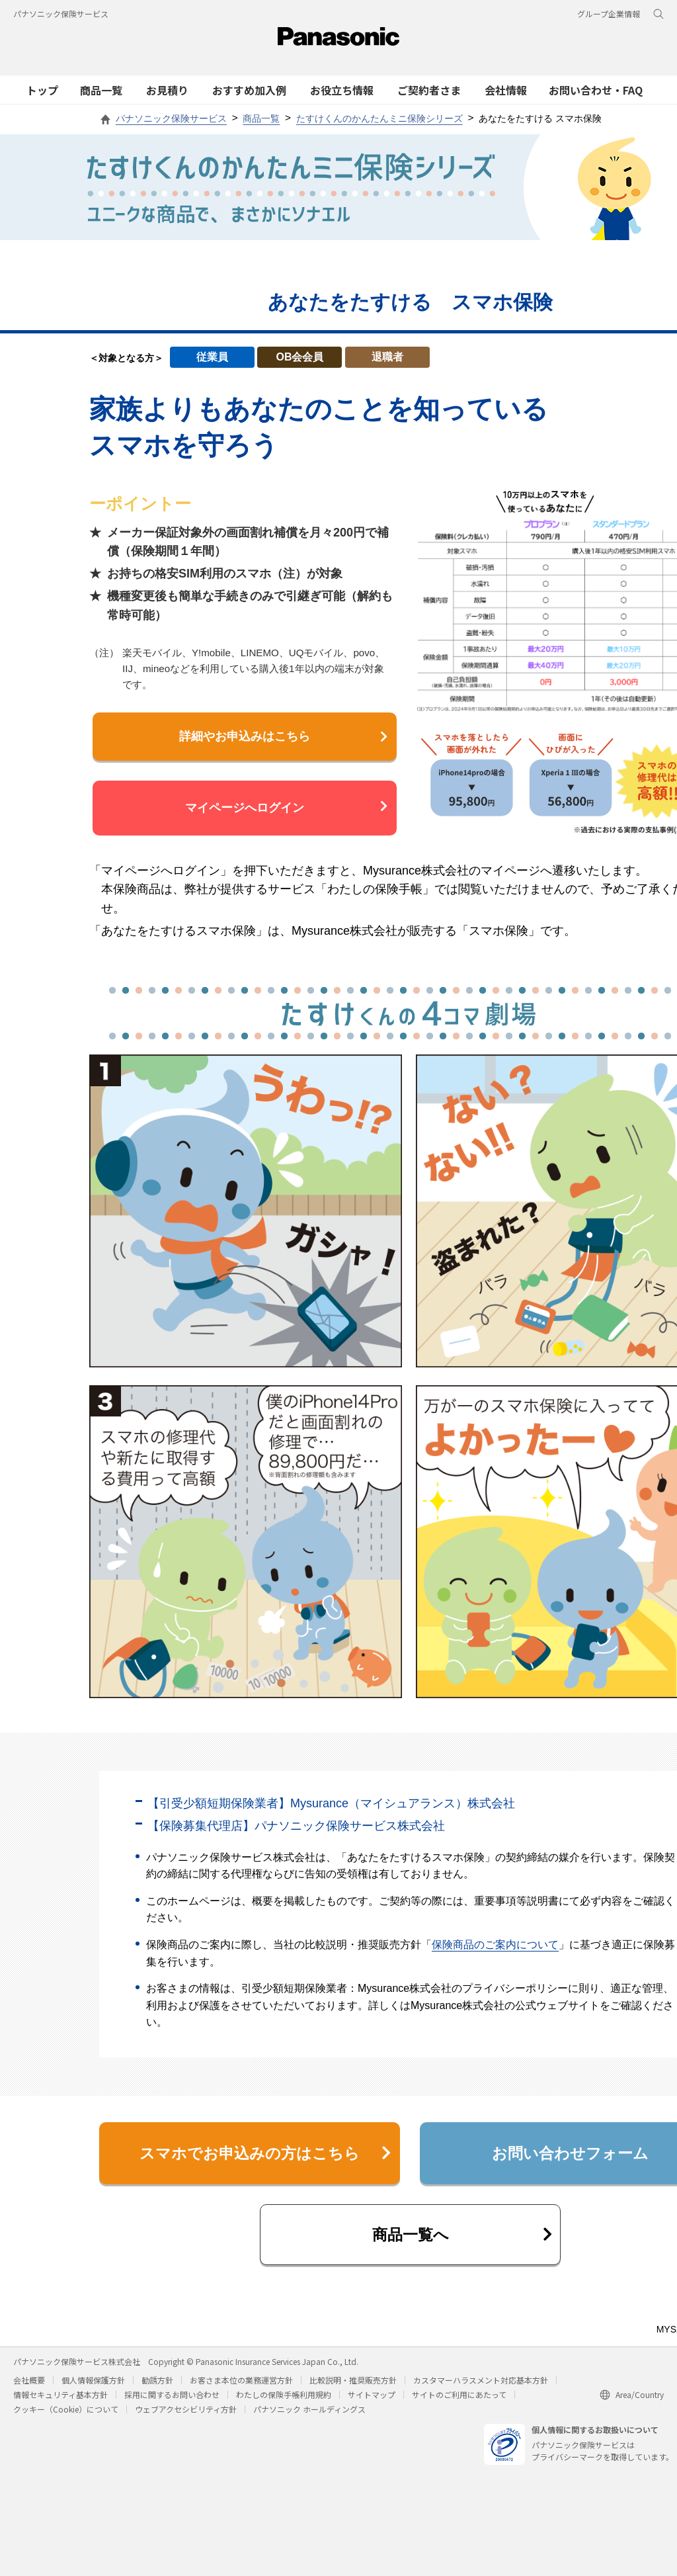  What do you see at coordinates (60, 2399) in the screenshot?
I see `情報セキュリティ基本方針` at bounding box center [60, 2399].